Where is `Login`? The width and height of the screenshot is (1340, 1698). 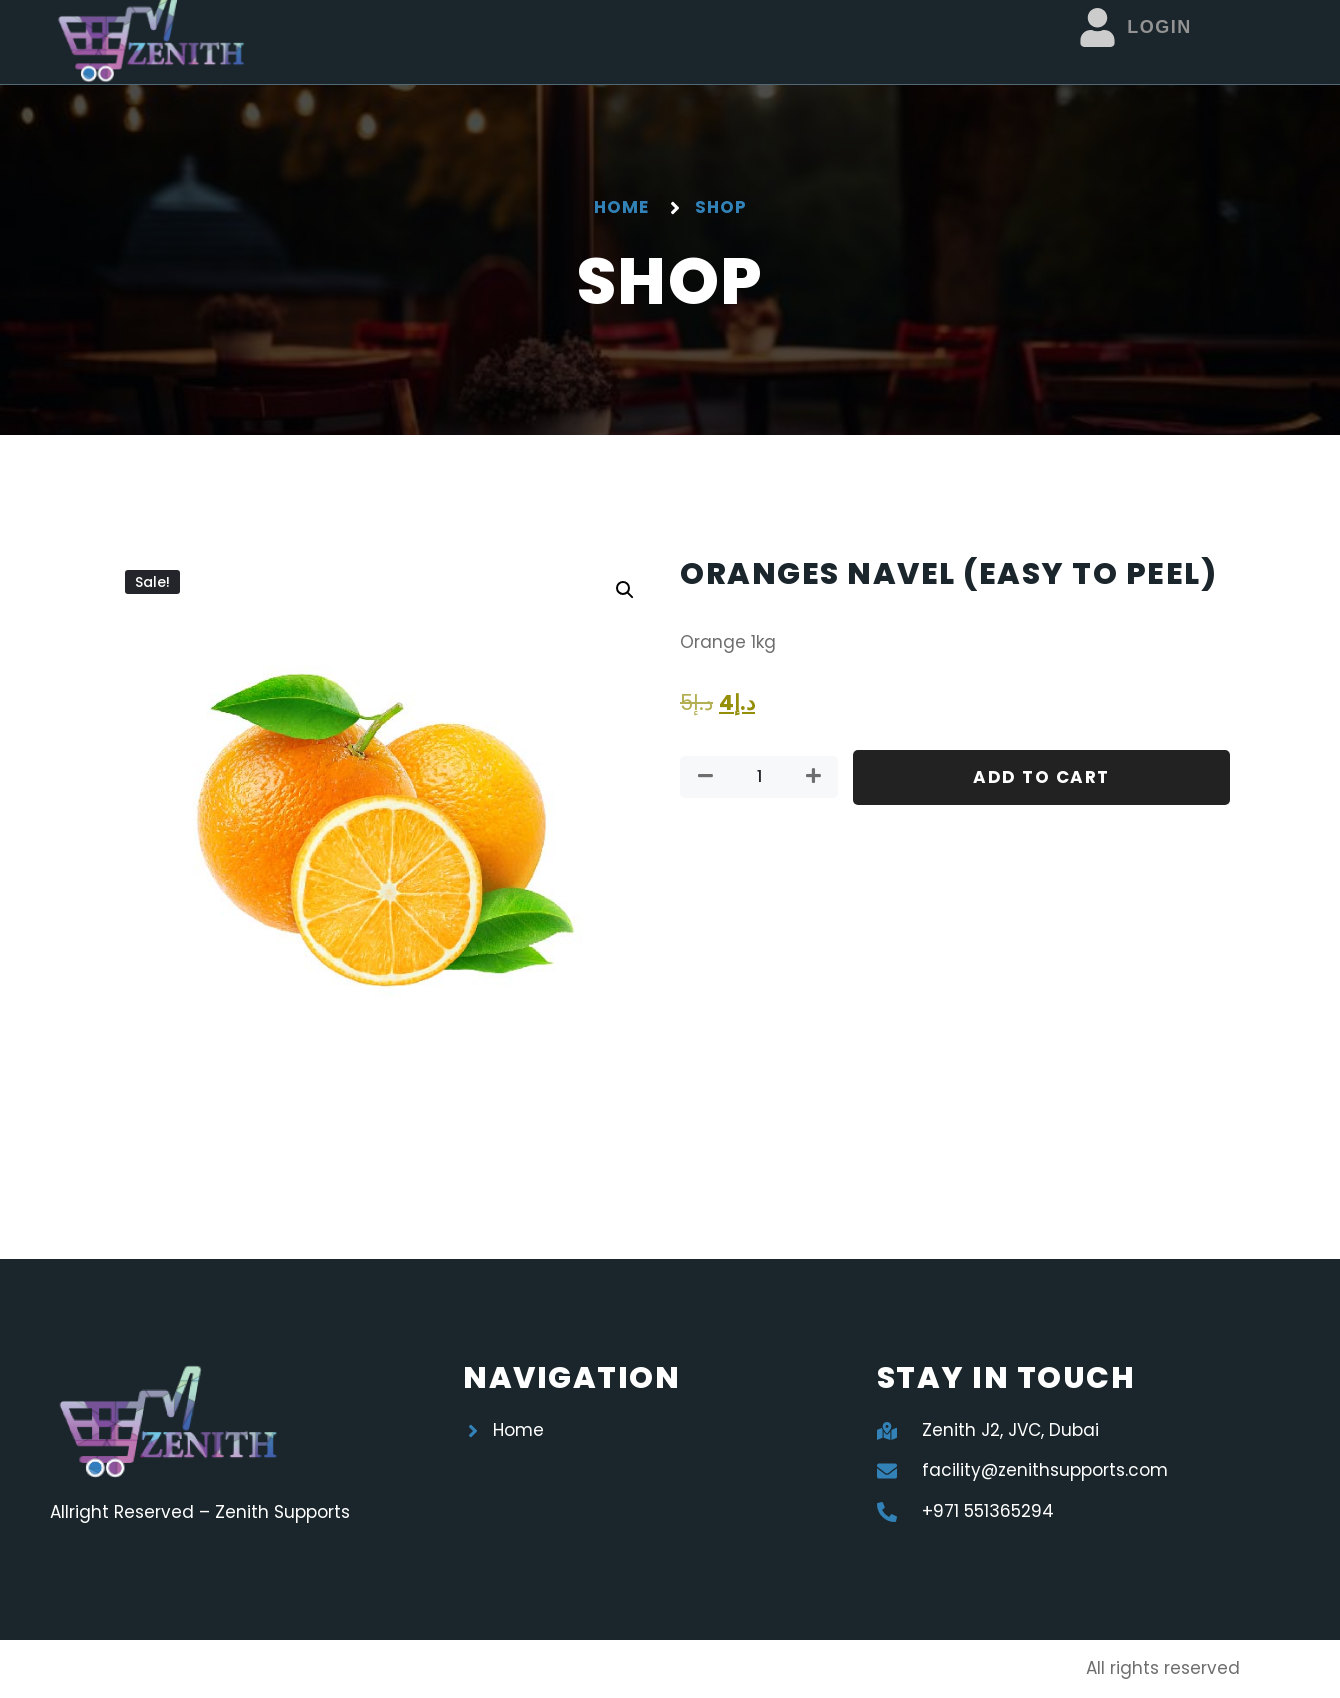
Login is located at coordinates (1159, 27).